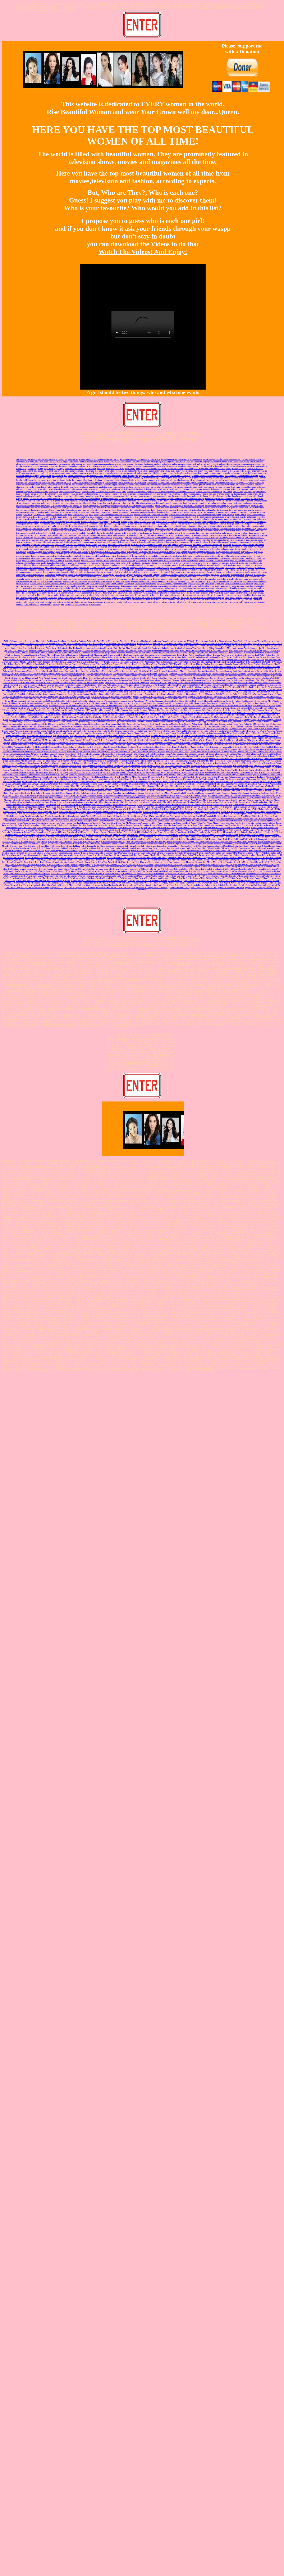 The height and width of the screenshot is (2576, 284). Describe the element at coordinates (104, 489) in the screenshot. I see `christa-ludwig` at that location.